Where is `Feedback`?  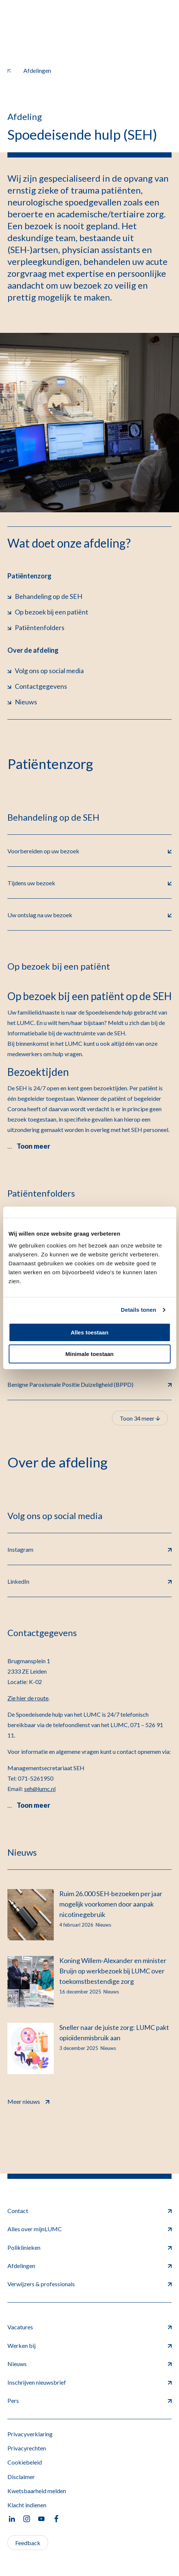
Feedback is located at coordinates (27, 2542).